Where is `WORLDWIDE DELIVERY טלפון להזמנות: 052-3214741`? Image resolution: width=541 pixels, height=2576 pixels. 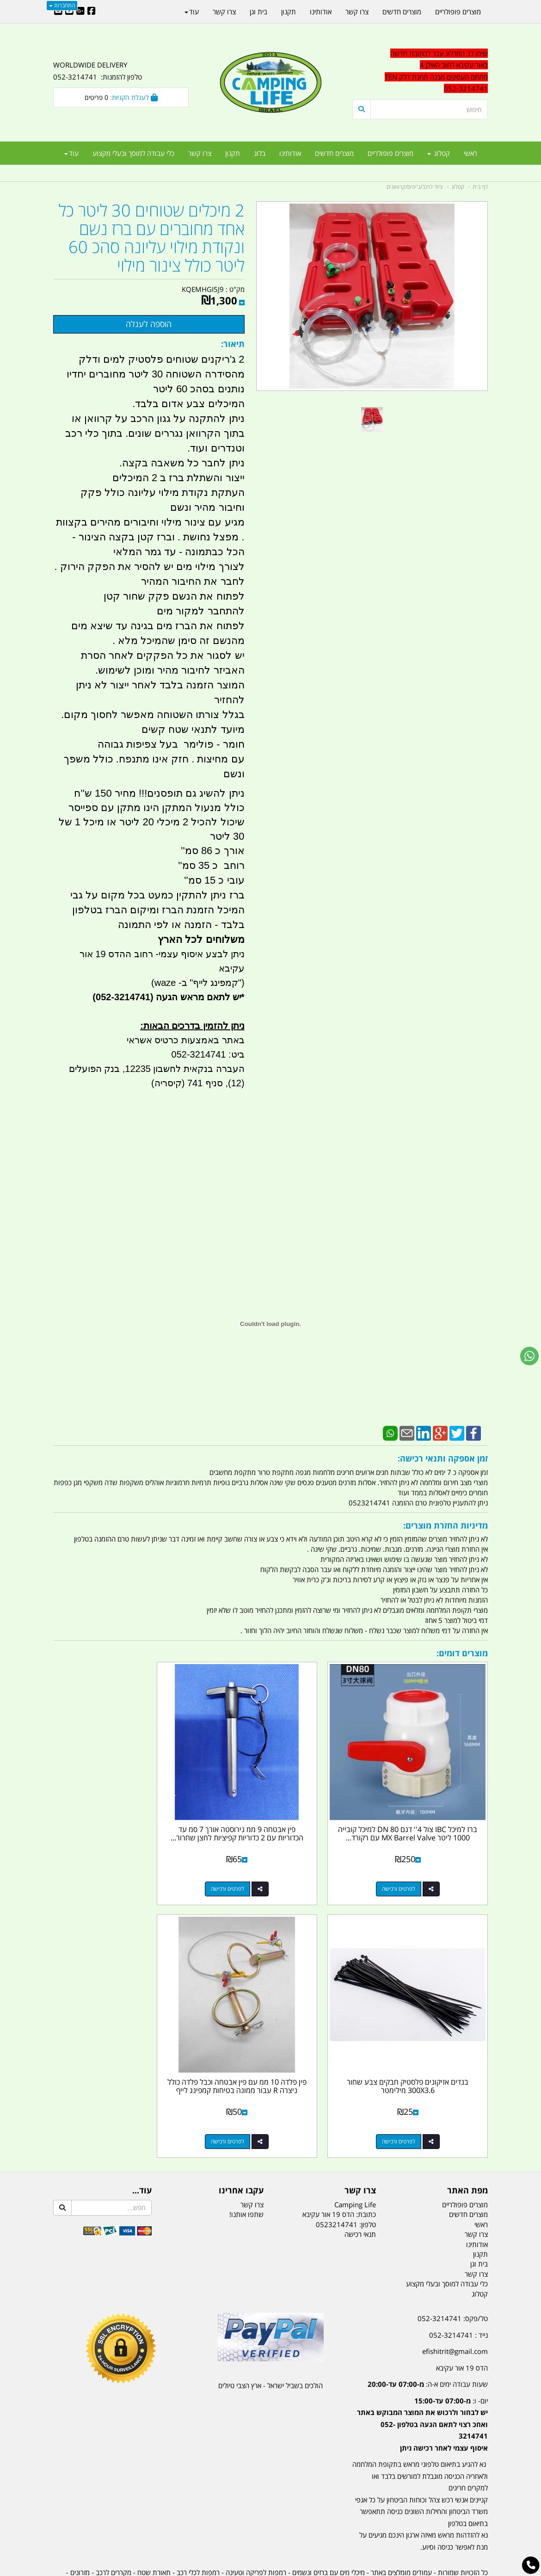
WORLDWIDE DELIVERY טלפון להזמנות: 052-3214741 is located at coordinates (97, 70).